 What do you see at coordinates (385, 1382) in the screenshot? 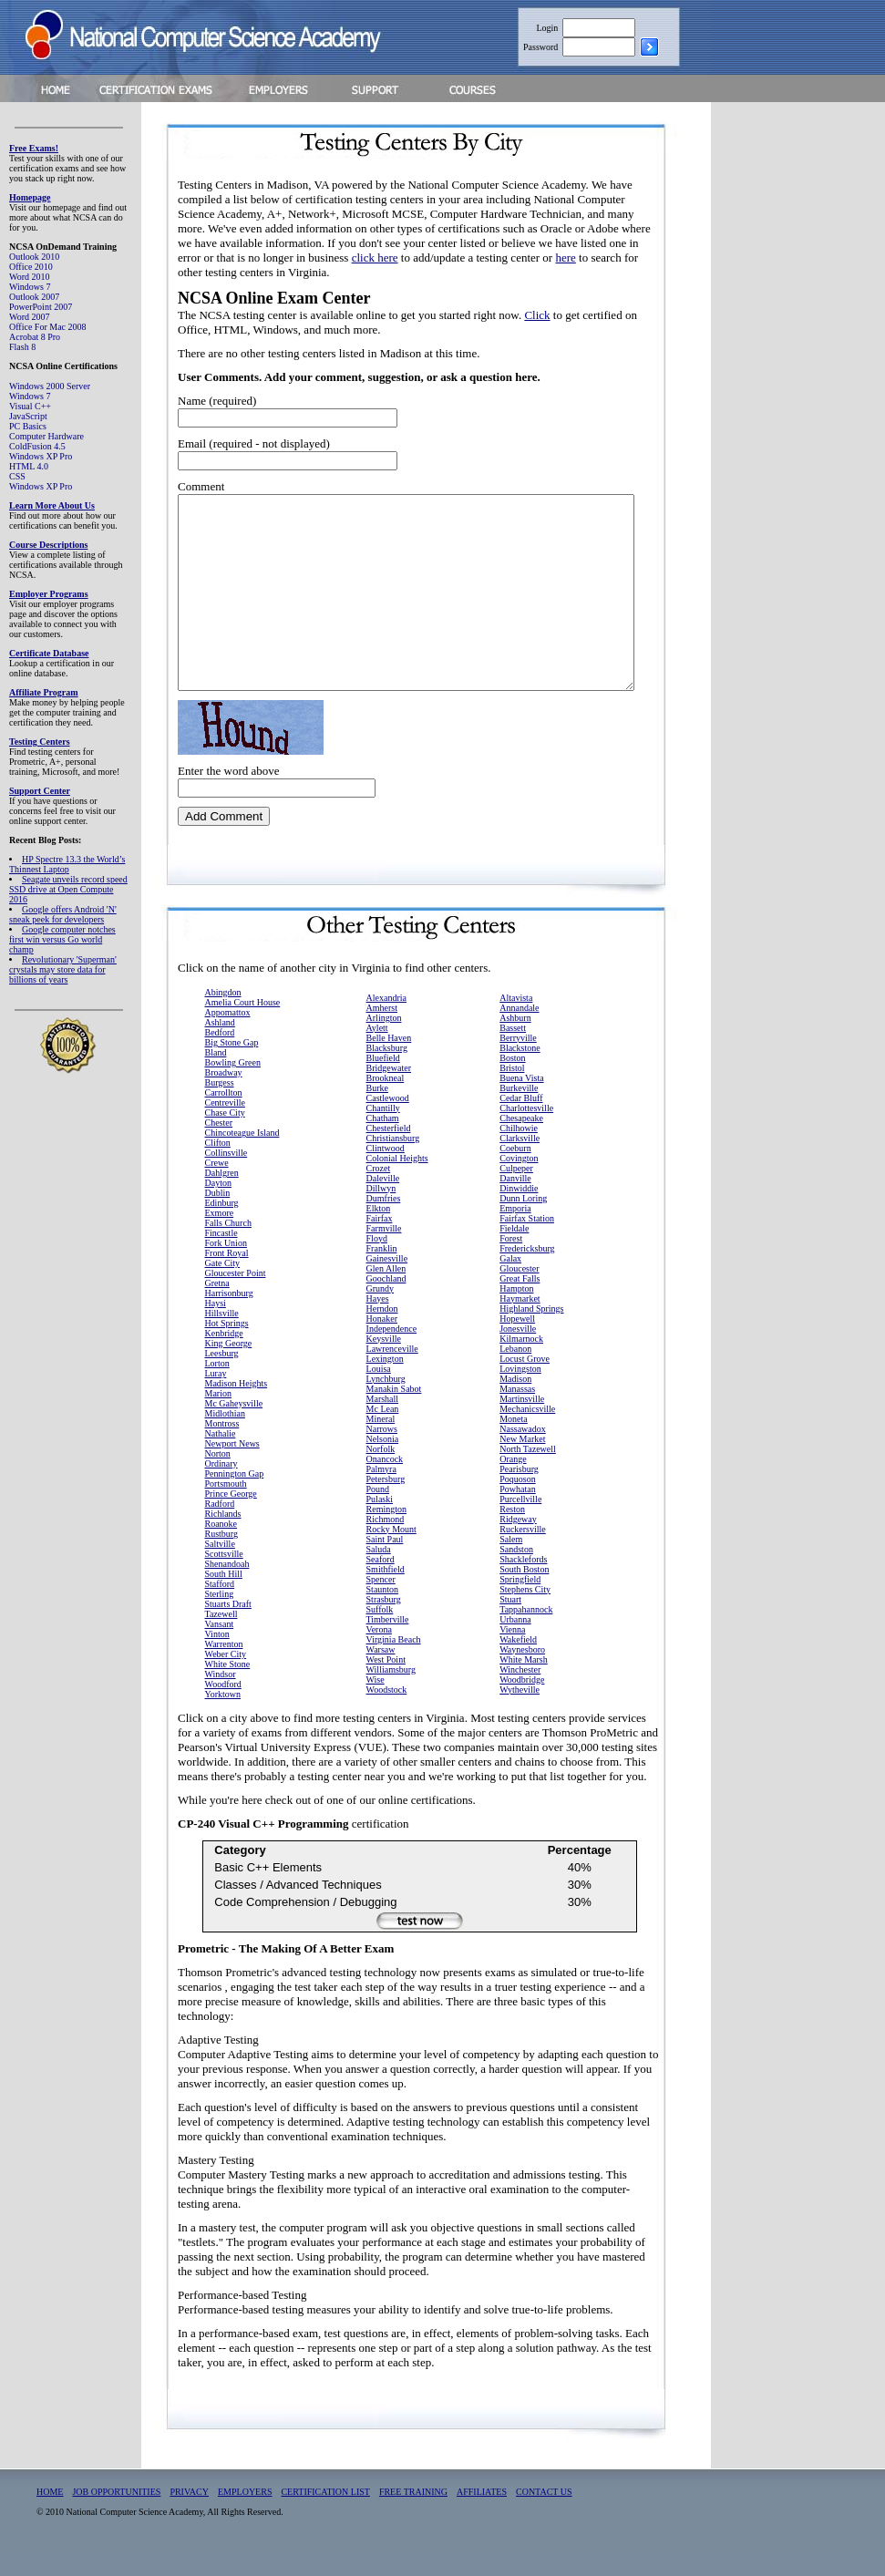
I see `Lexington` at bounding box center [385, 1382].